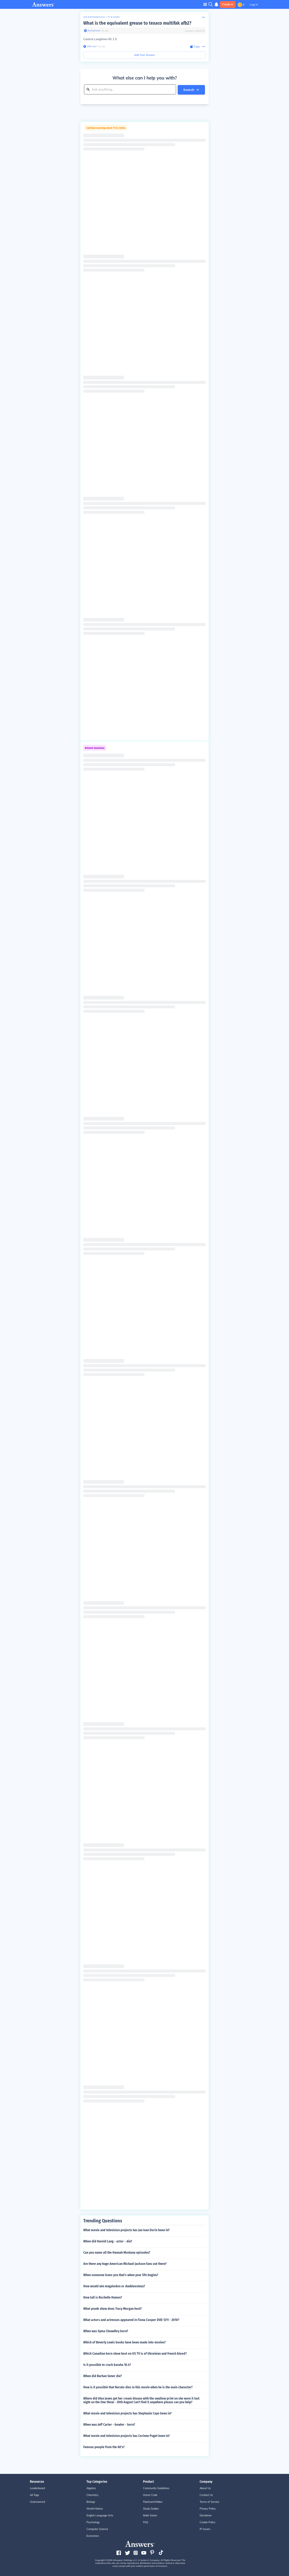 This screenshot has width=289, height=2576. Describe the element at coordinates (92, 2535) in the screenshot. I see `Economics` at that location.